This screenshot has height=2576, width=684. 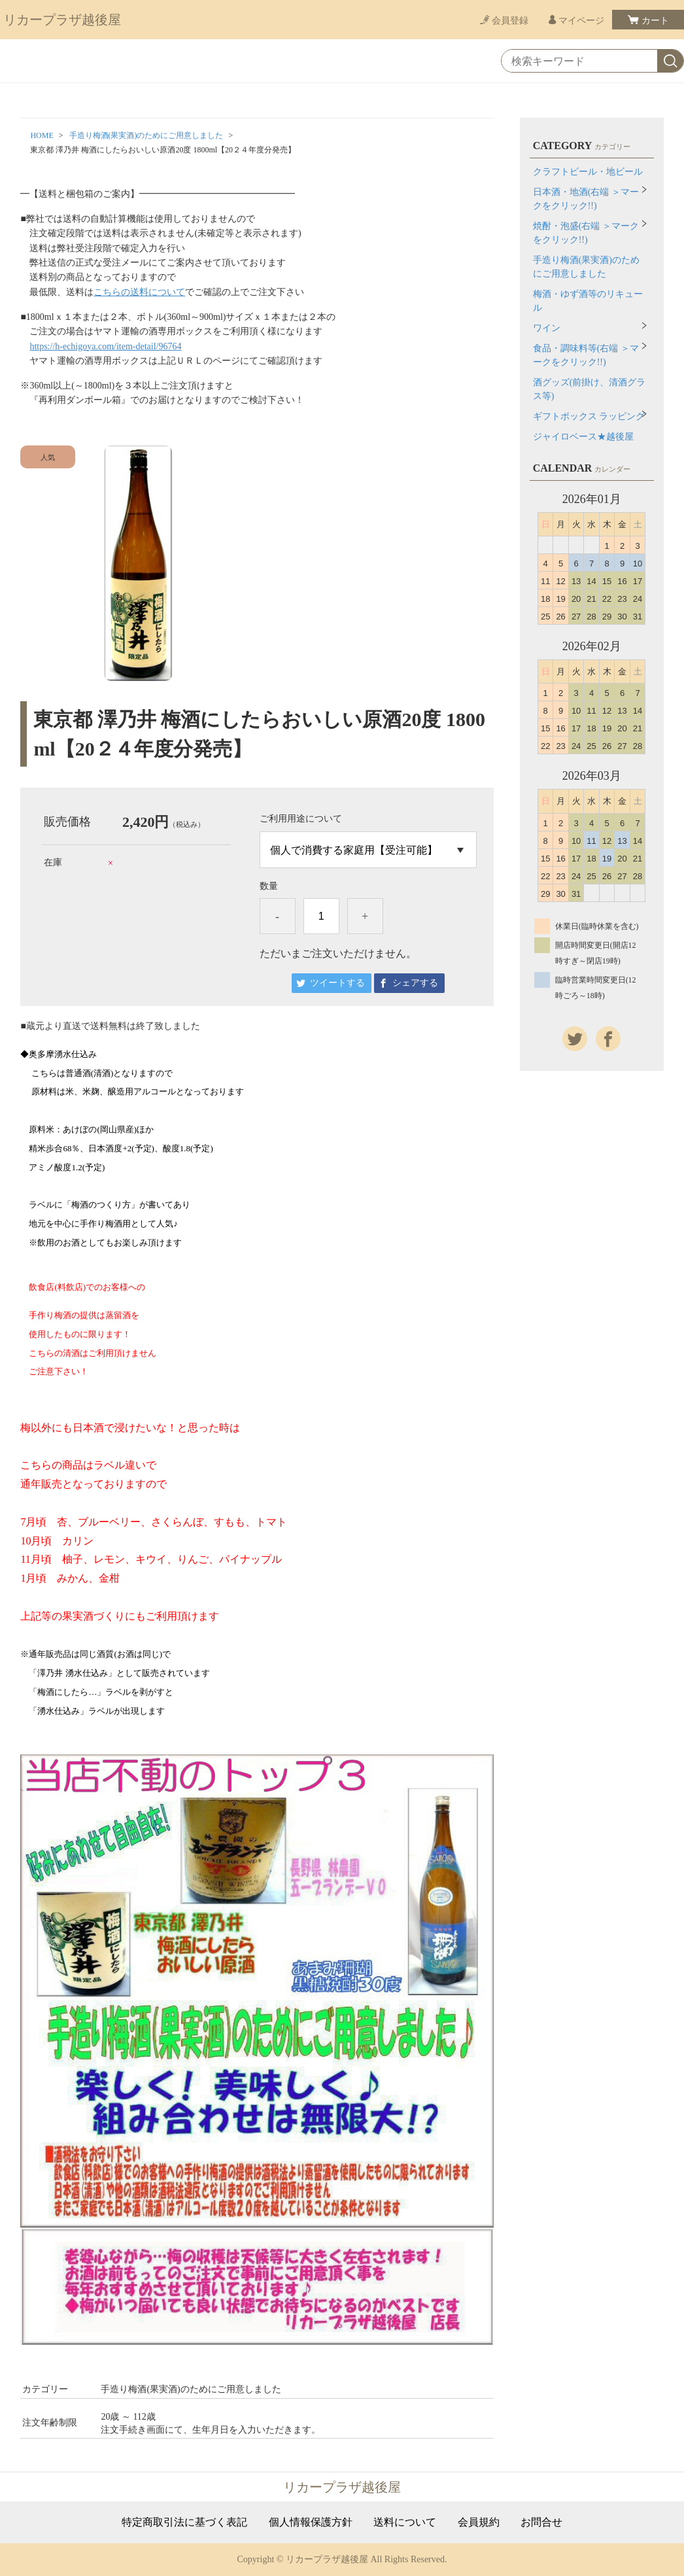 I want to click on お問合せ, so click(x=541, y=2522).